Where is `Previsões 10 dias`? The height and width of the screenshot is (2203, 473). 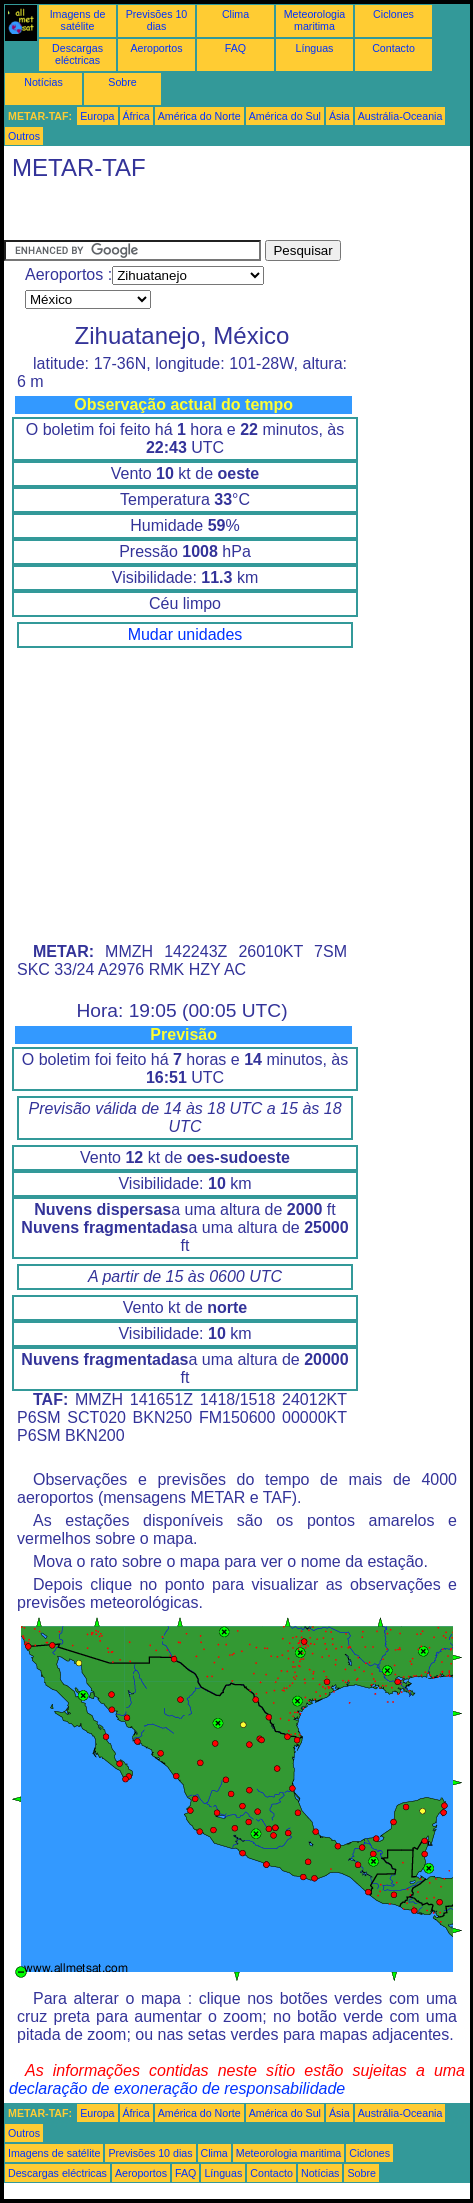 Previsões 10 dias is located at coordinates (157, 20).